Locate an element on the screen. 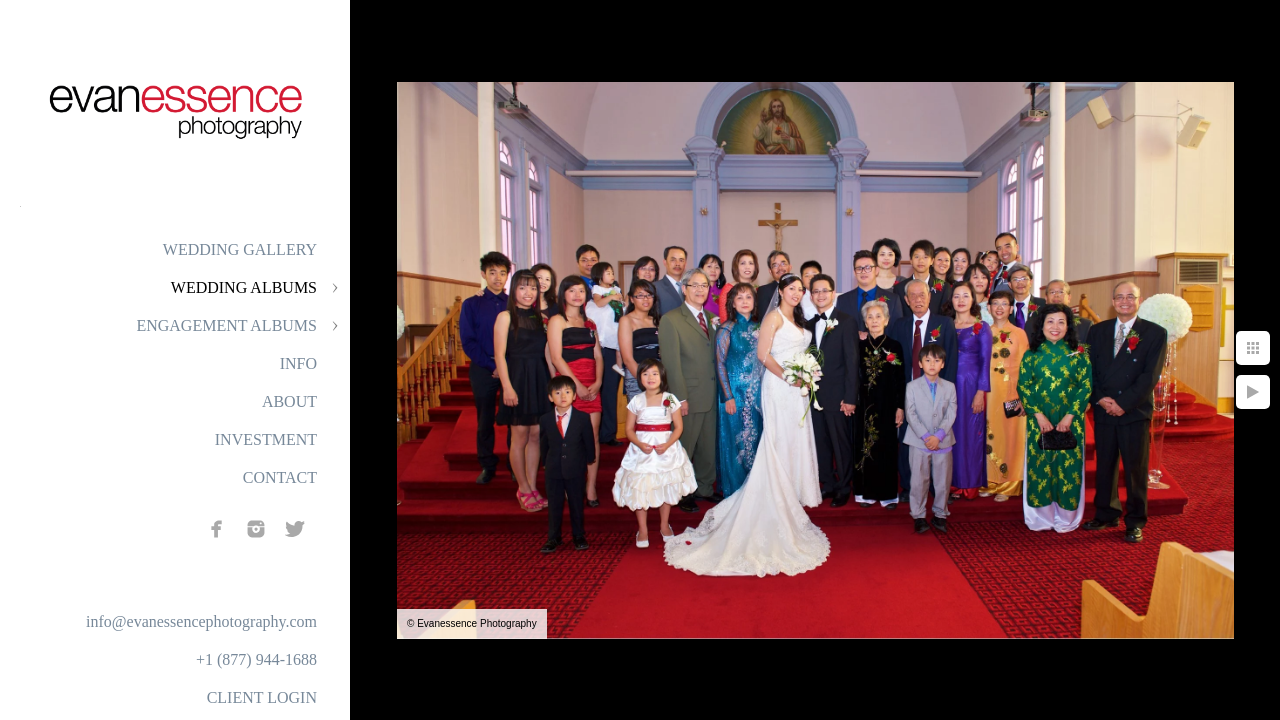 This screenshot has height=720, width=1280. CONTACT is located at coordinates (280, 477).